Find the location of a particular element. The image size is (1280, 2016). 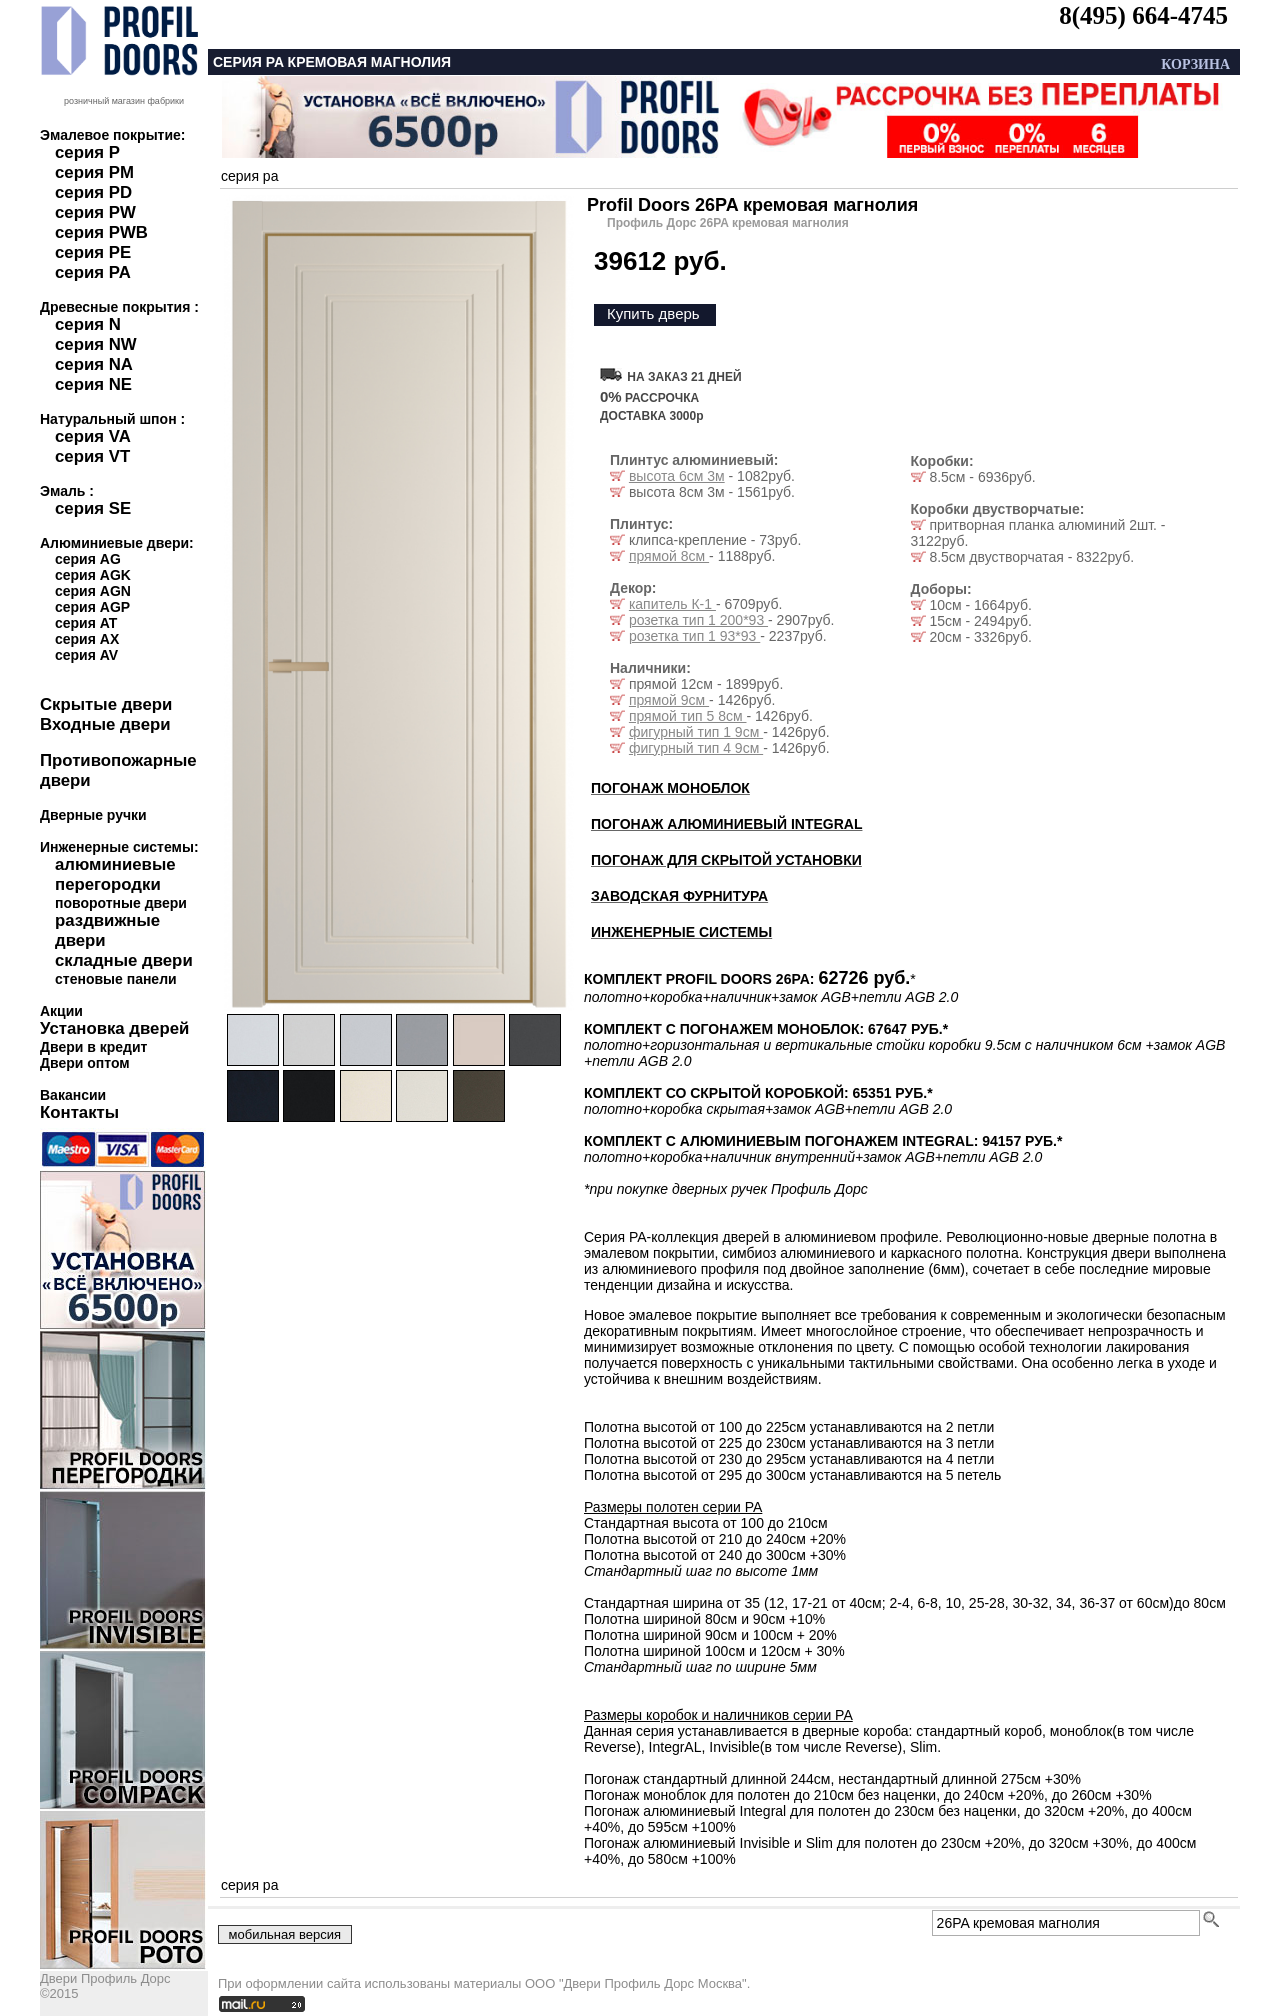

Контакты is located at coordinates (79, 1112).